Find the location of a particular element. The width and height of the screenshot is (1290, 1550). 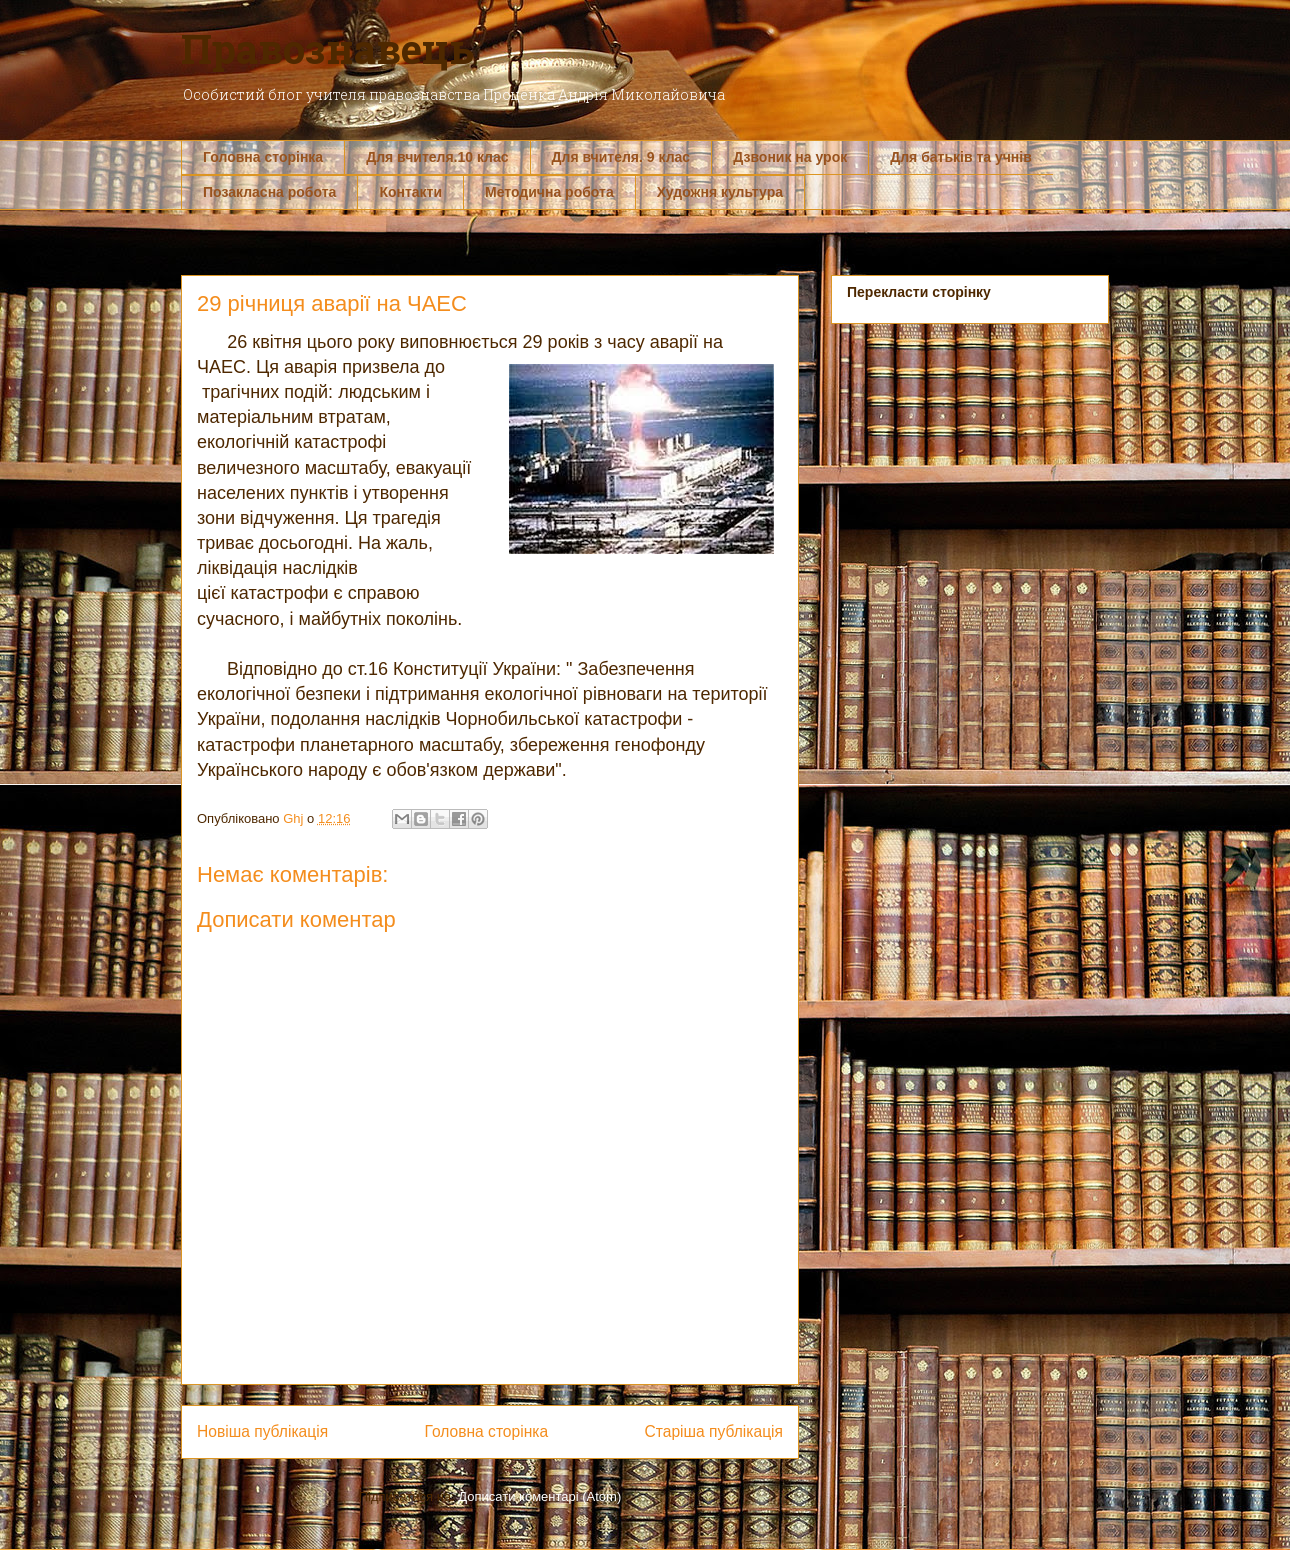

Дописати коментарі (Atom) is located at coordinates (539, 1496).